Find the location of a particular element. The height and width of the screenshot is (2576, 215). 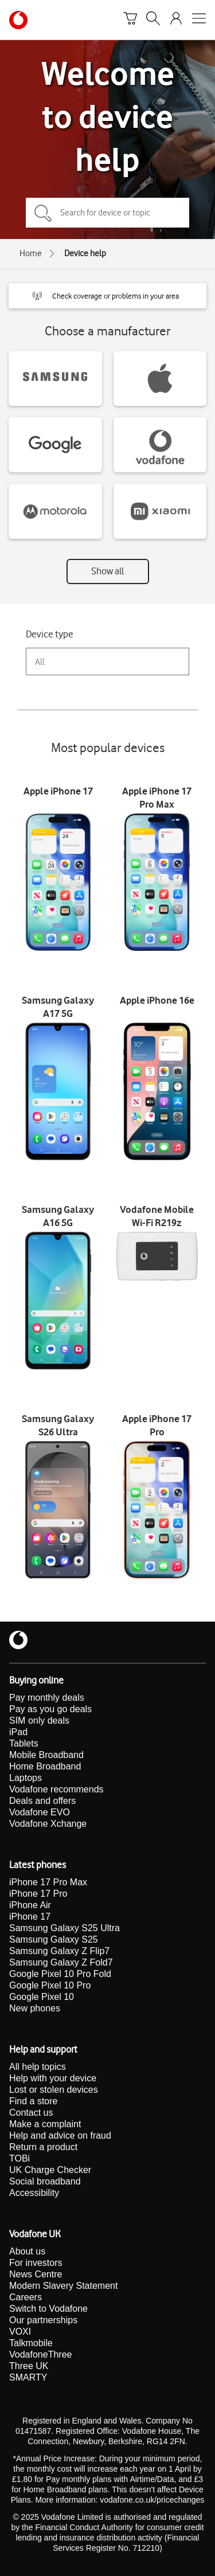

Our partnerships is located at coordinates (43, 2320).